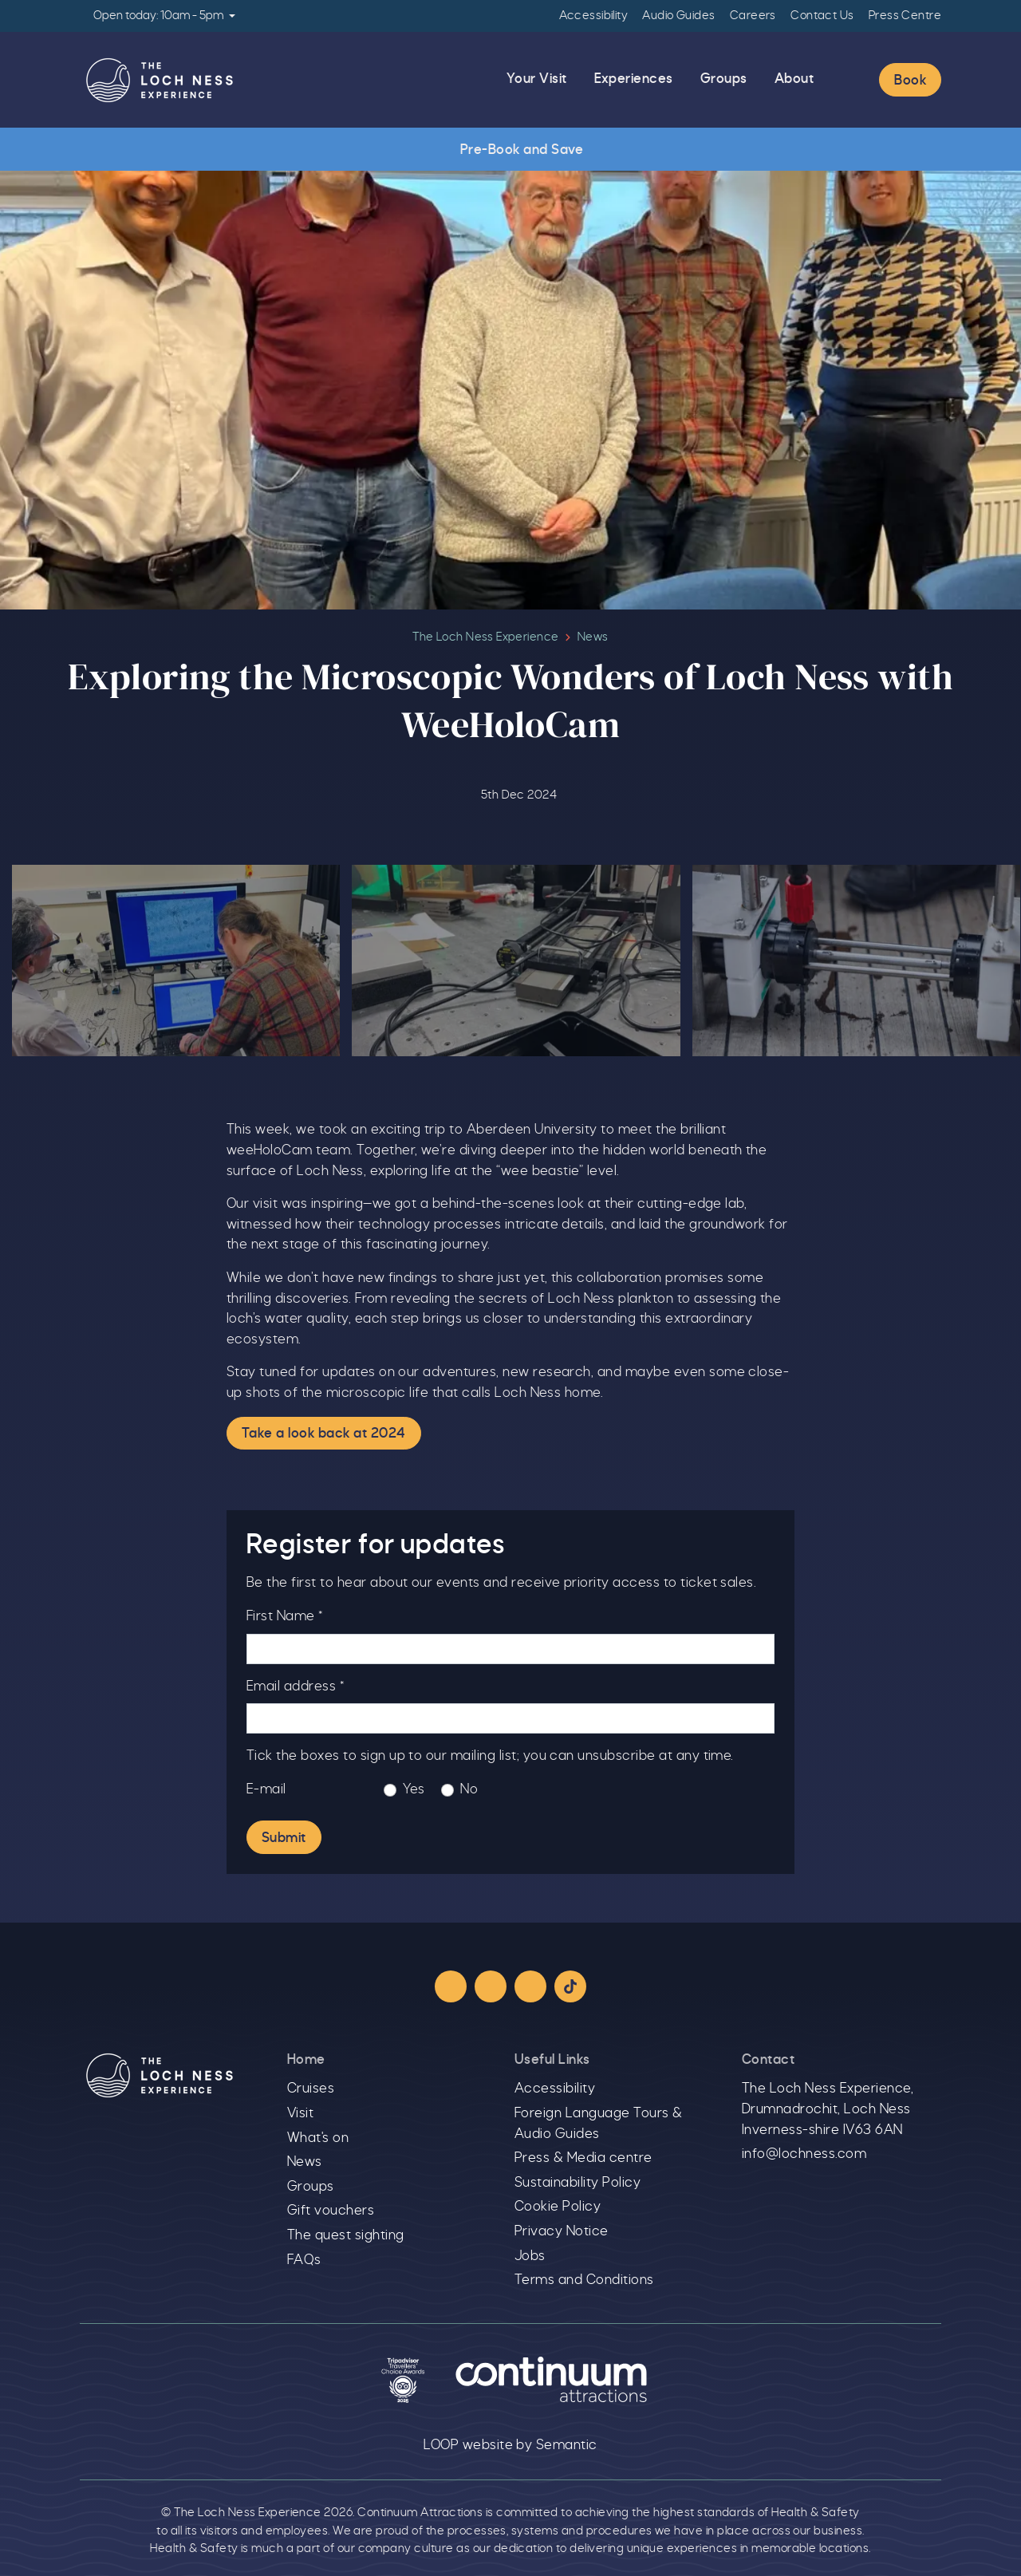  I want to click on The Loch Ness Experience, so click(485, 637).